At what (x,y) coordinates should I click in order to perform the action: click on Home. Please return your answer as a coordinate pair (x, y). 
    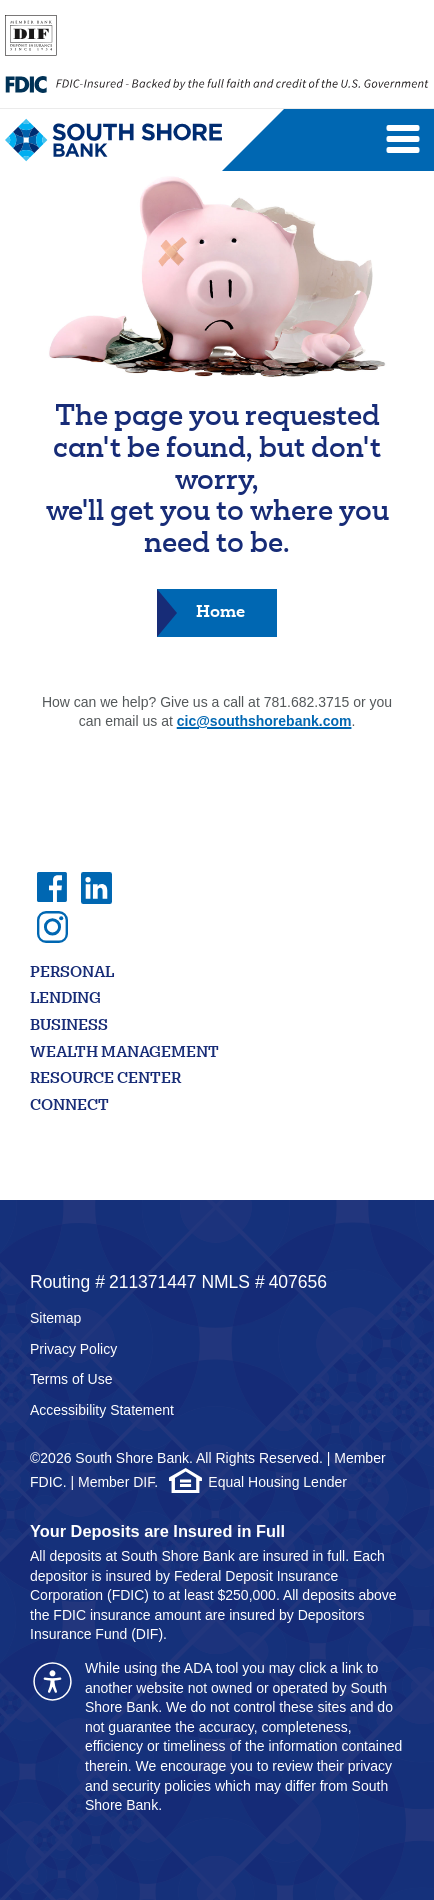
    Looking at the image, I should click on (220, 611).